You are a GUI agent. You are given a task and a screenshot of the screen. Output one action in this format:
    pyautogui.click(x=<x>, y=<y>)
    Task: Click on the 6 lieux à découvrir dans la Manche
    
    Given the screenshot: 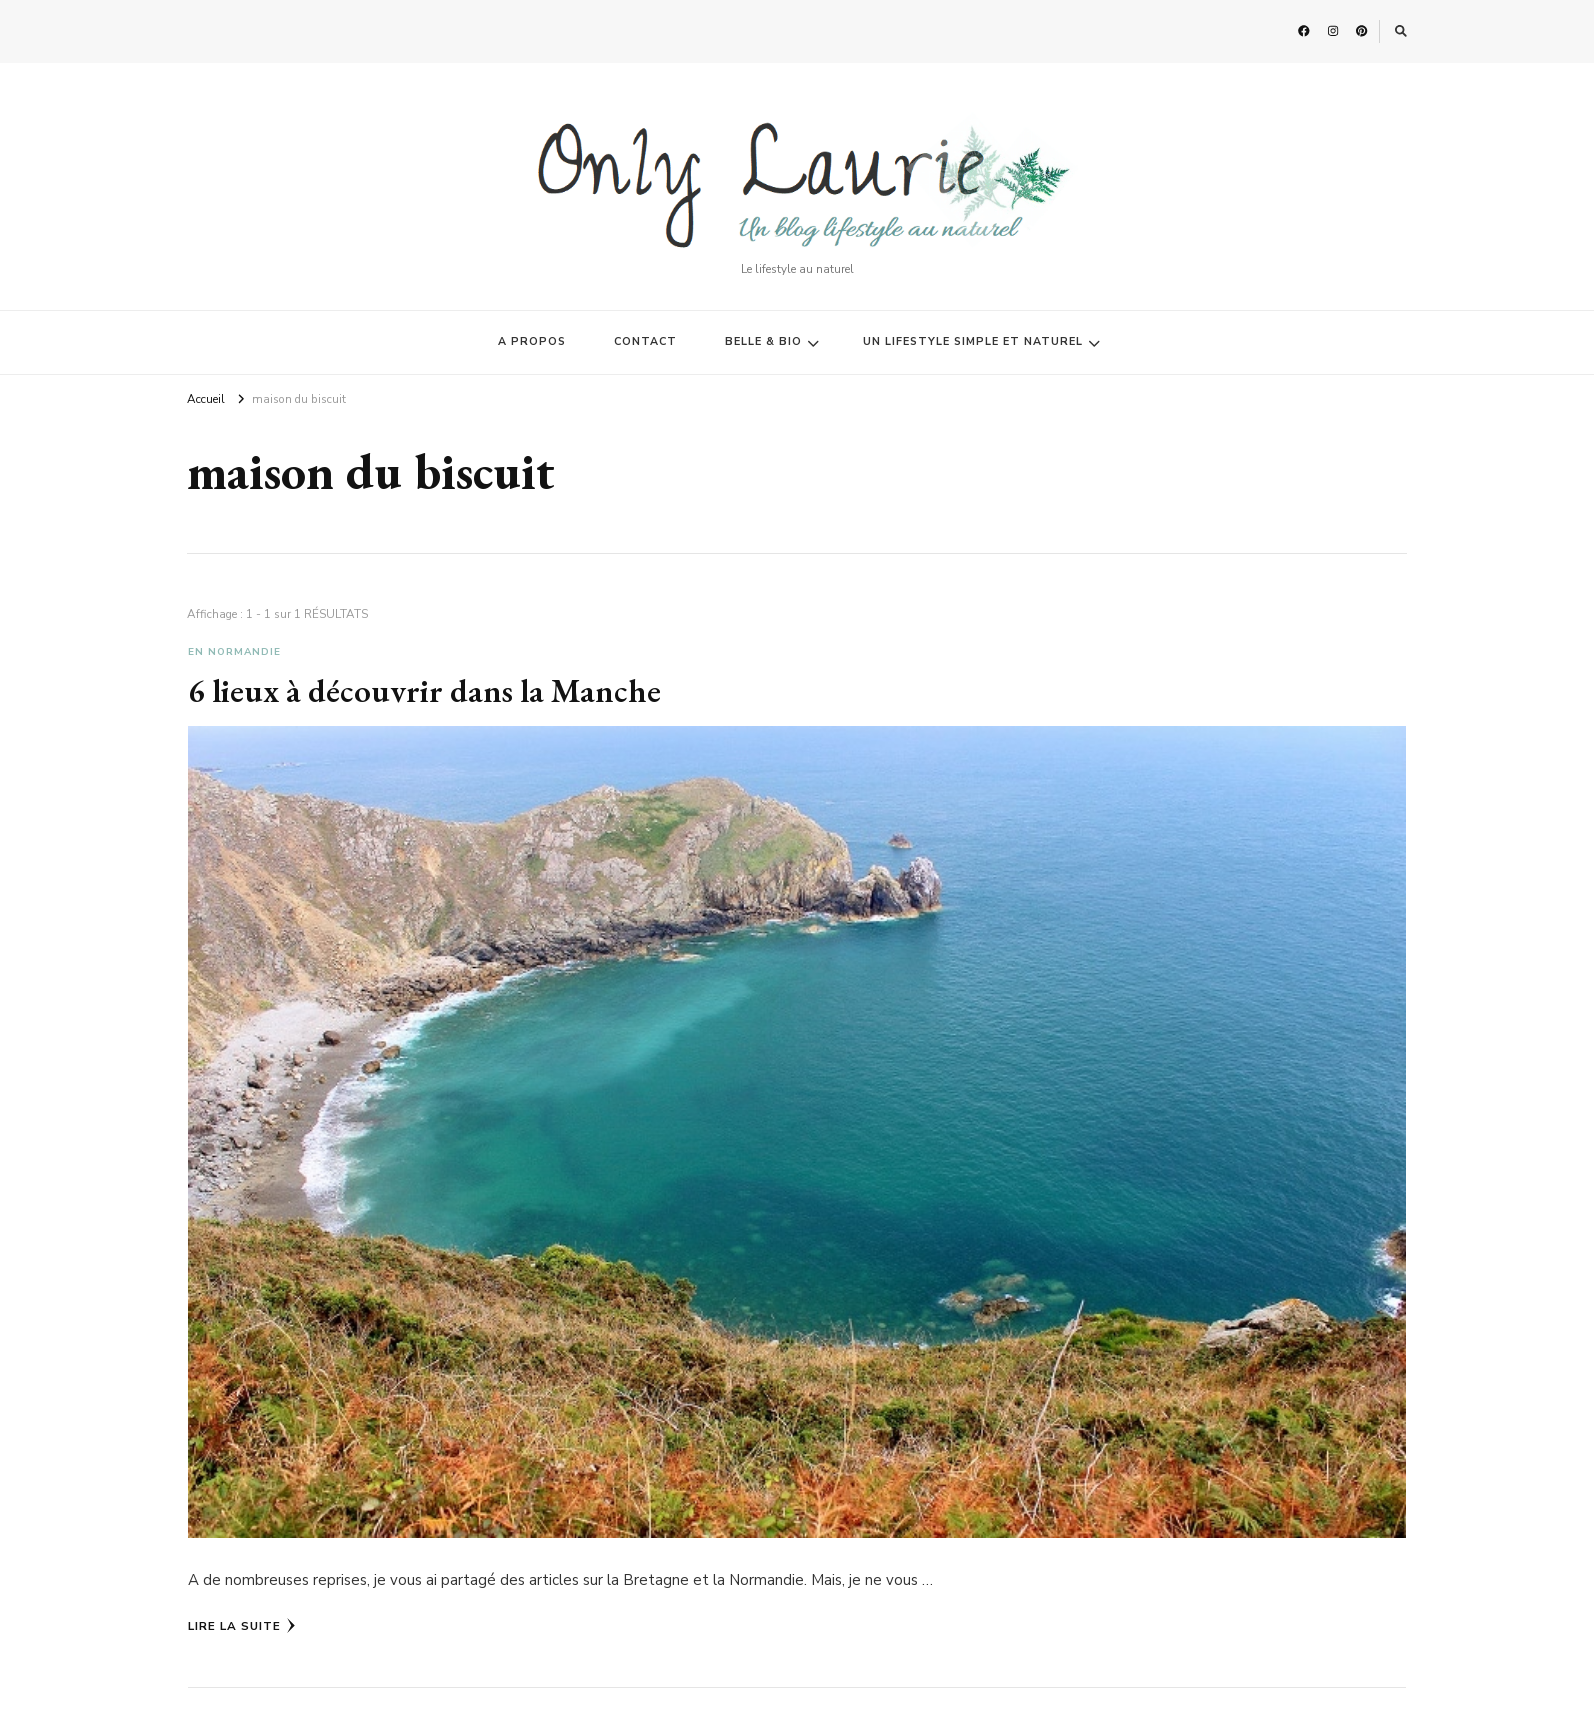 What is the action you would take?
    pyautogui.click(x=424, y=690)
    